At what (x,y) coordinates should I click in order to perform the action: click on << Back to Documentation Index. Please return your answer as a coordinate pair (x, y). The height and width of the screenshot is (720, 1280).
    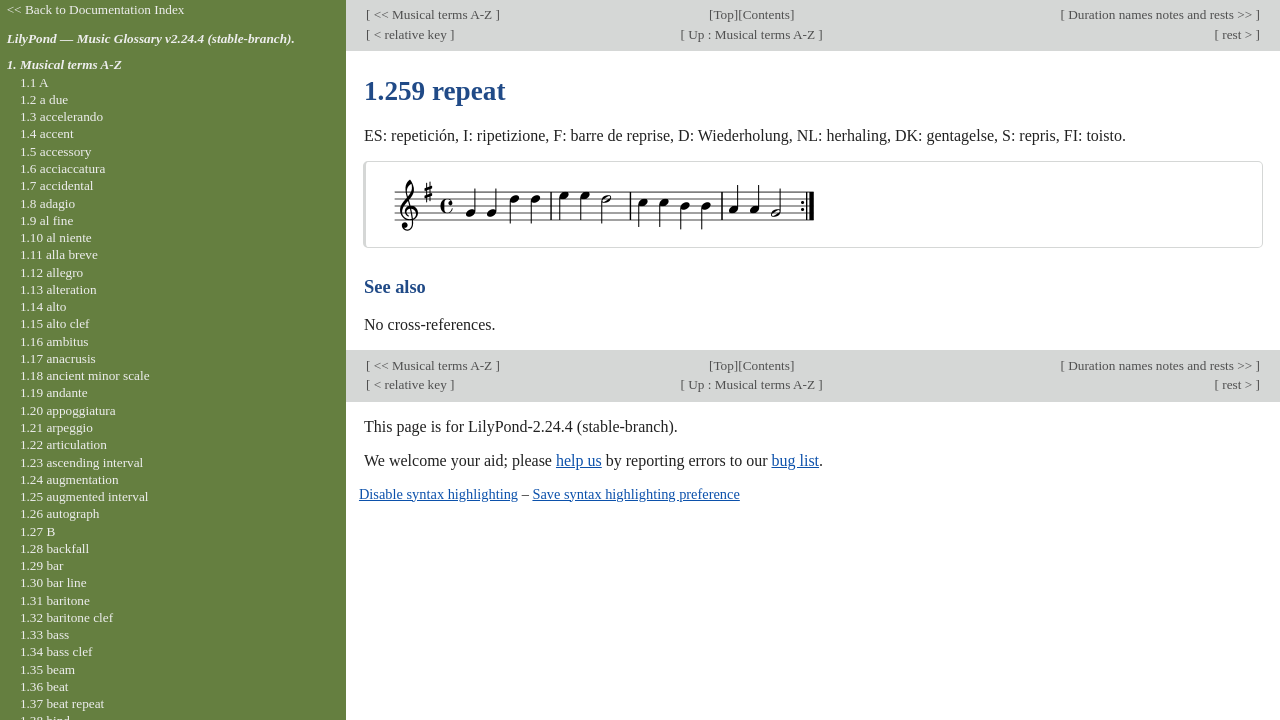
    Looking at the image, I should click on (96, 9).